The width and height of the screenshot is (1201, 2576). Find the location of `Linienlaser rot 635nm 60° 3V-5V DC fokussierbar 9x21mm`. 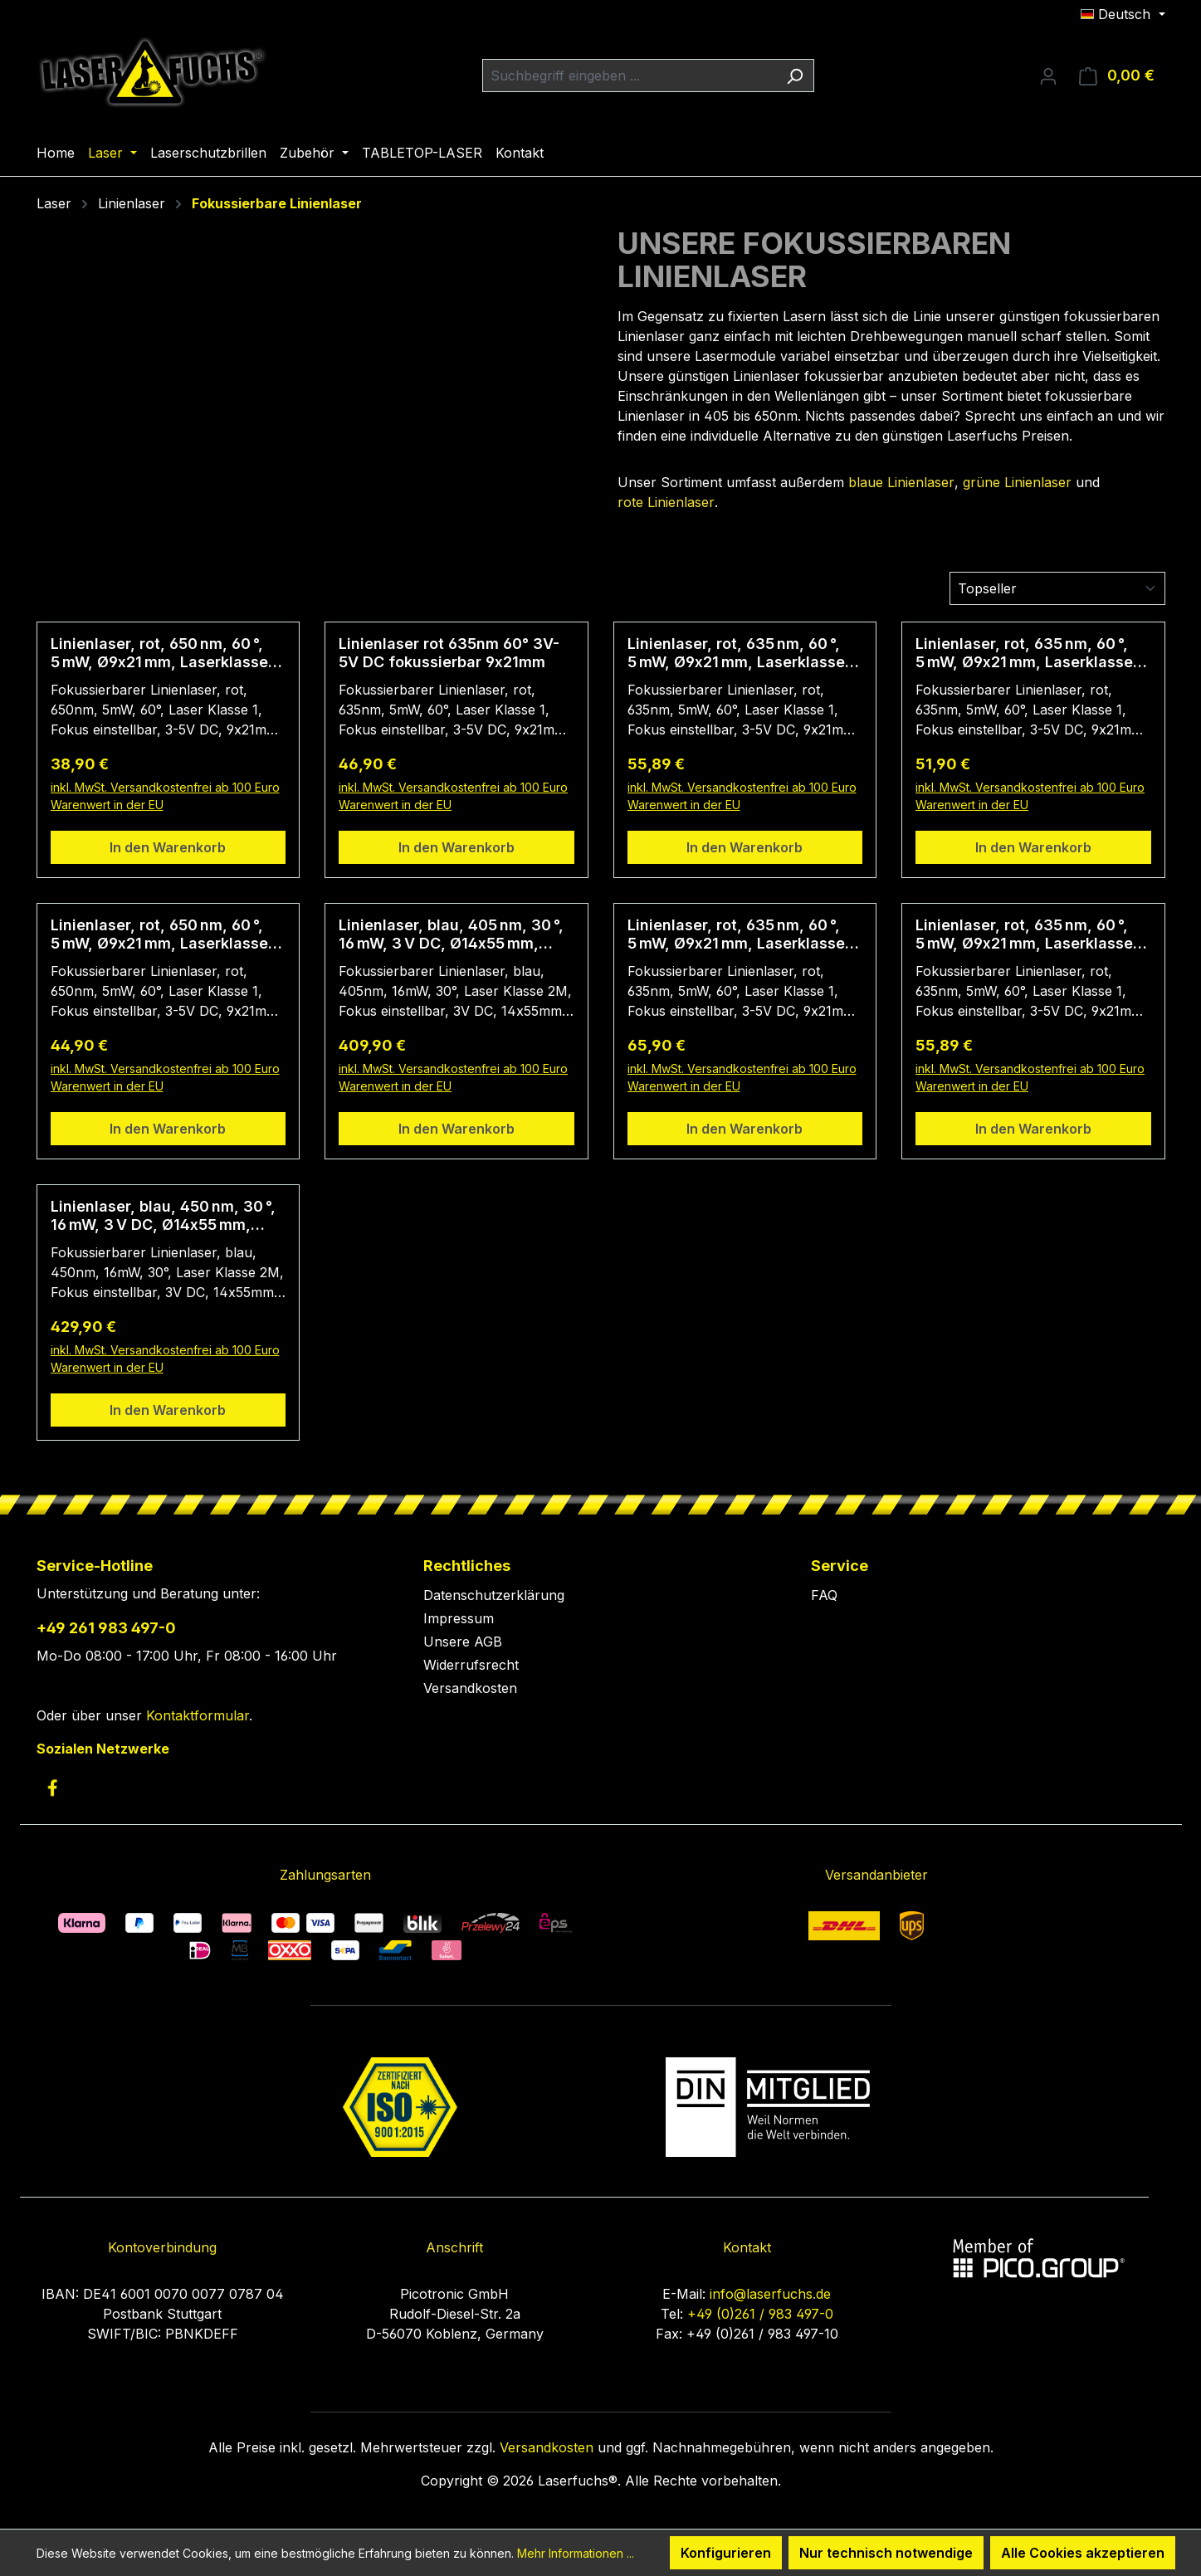

Linienlaser rot 635nm 60° 3V-5V DC fokussierbar 9x21mm is located at coordinates (449, 653).